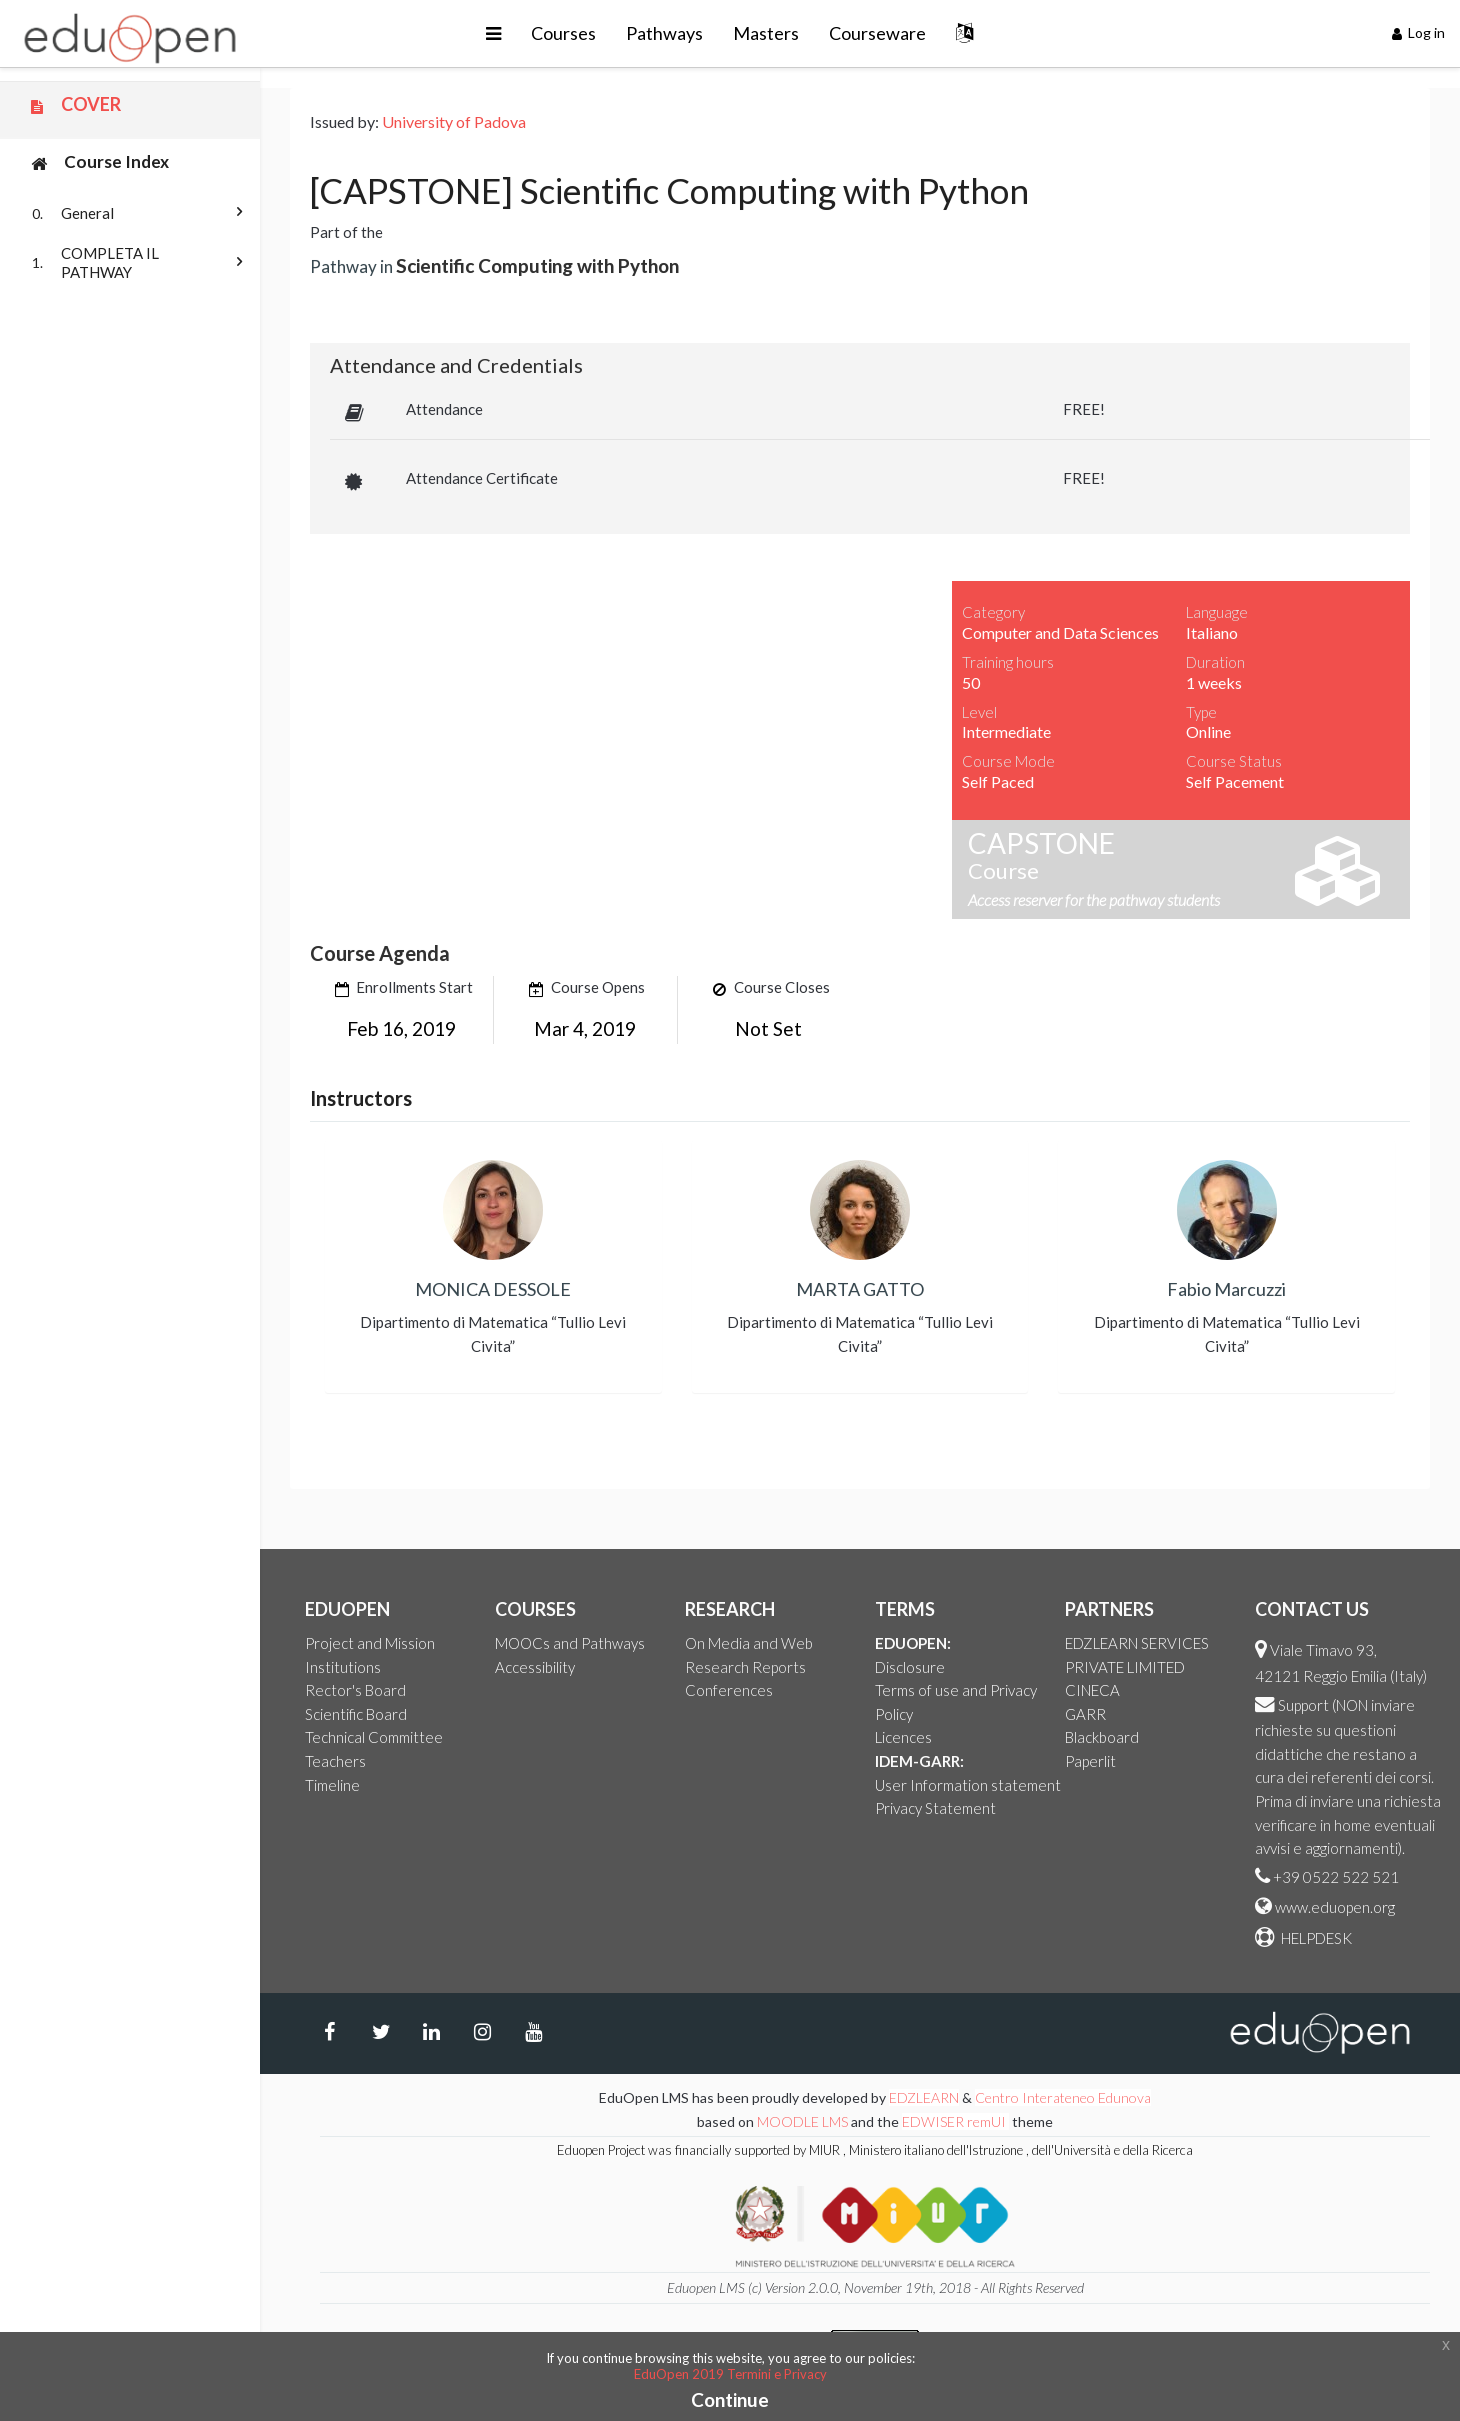 This screenshot has height=2421, width=1460. What do you see at coordinates (802, 2121) in the screenshot?
I see `MOODLE LMS` at bounding box center [802, 2121].